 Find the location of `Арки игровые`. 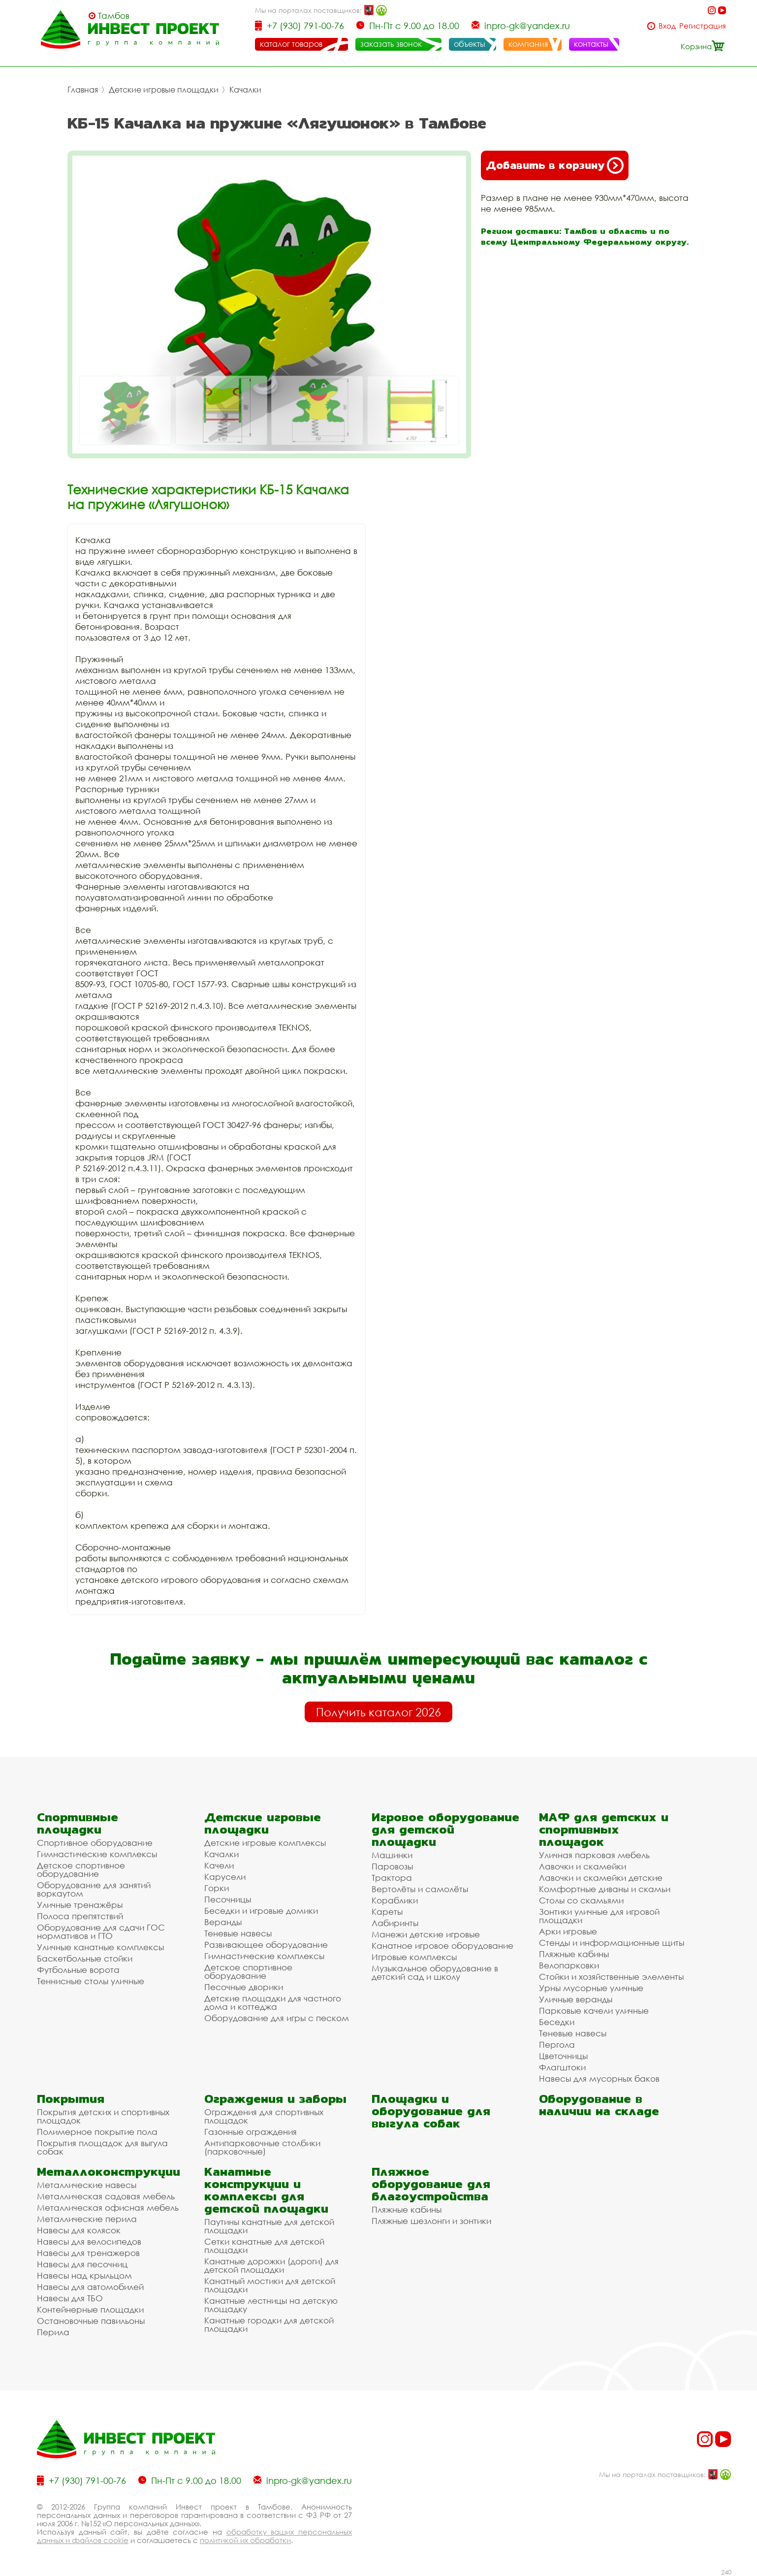

Арки игровые is located at coordinates (568, 1931).